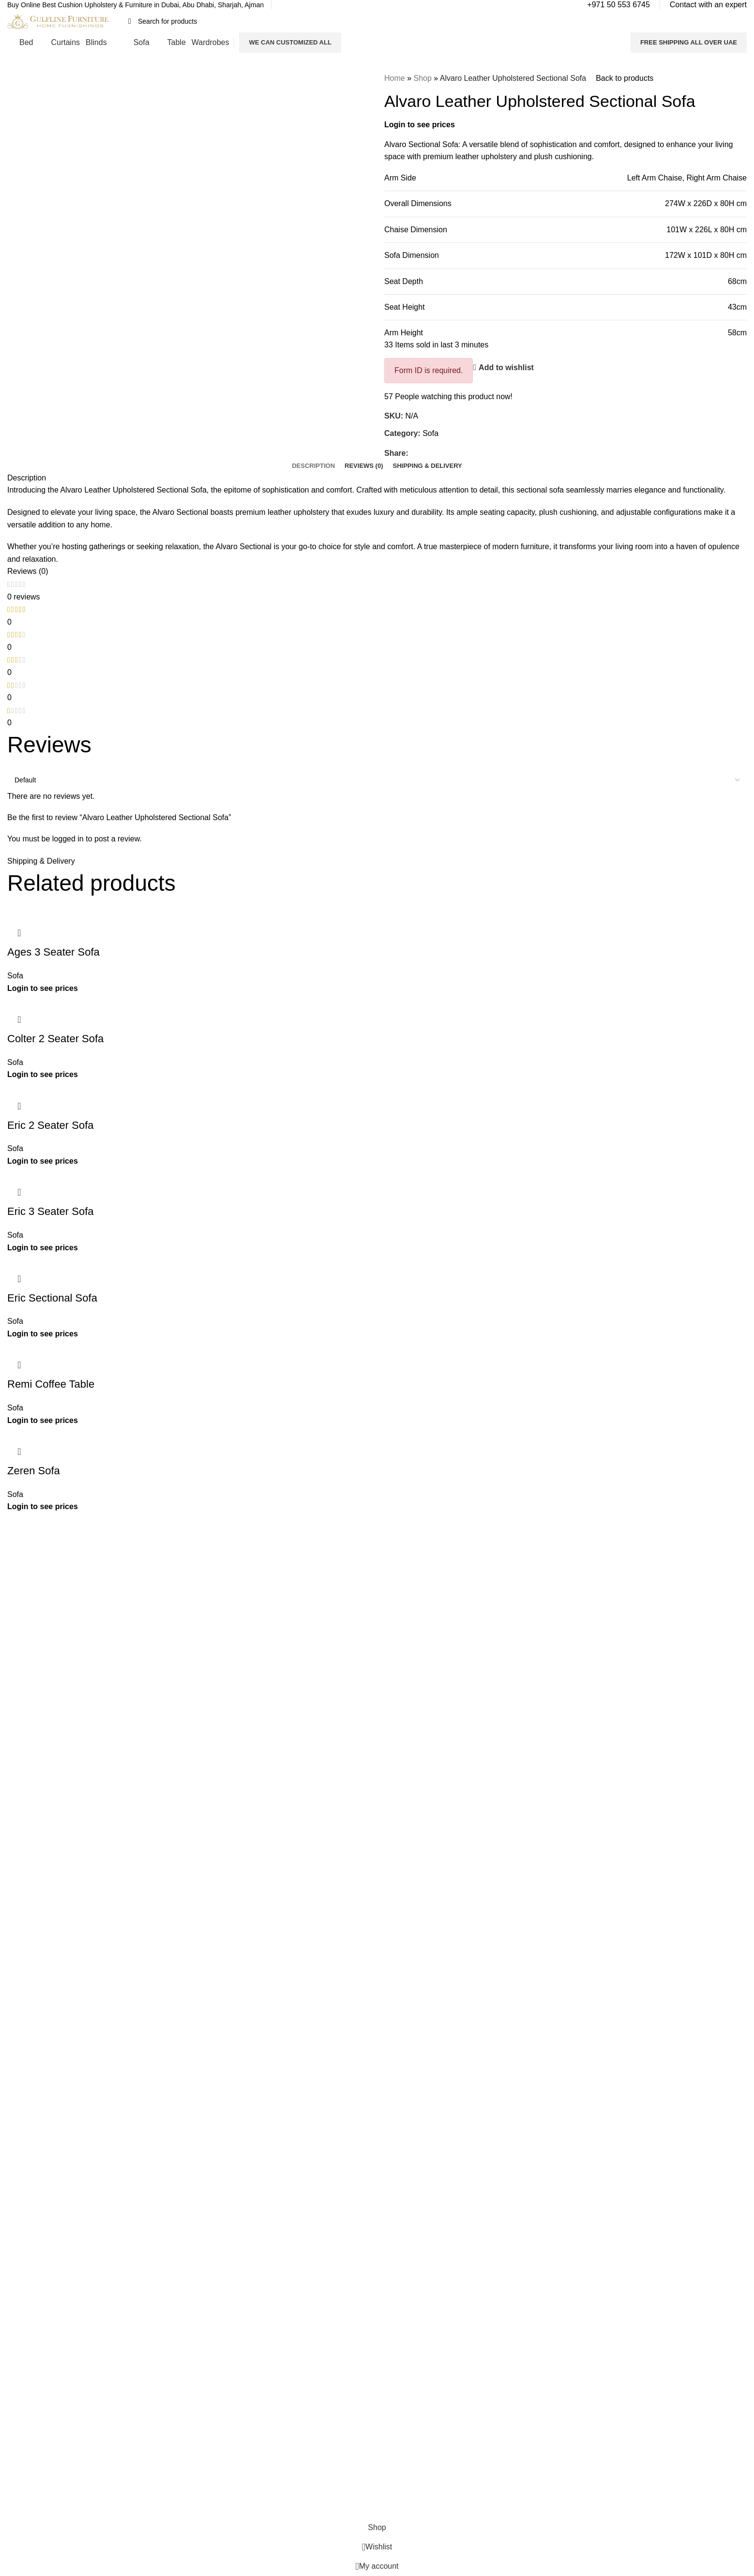 The width and height of the screenshot is (754, 2576). What do you see at coordinates (217, 1644) in the screenshot?
I see `Privacy Policy` at bounding box center [217, 1644].